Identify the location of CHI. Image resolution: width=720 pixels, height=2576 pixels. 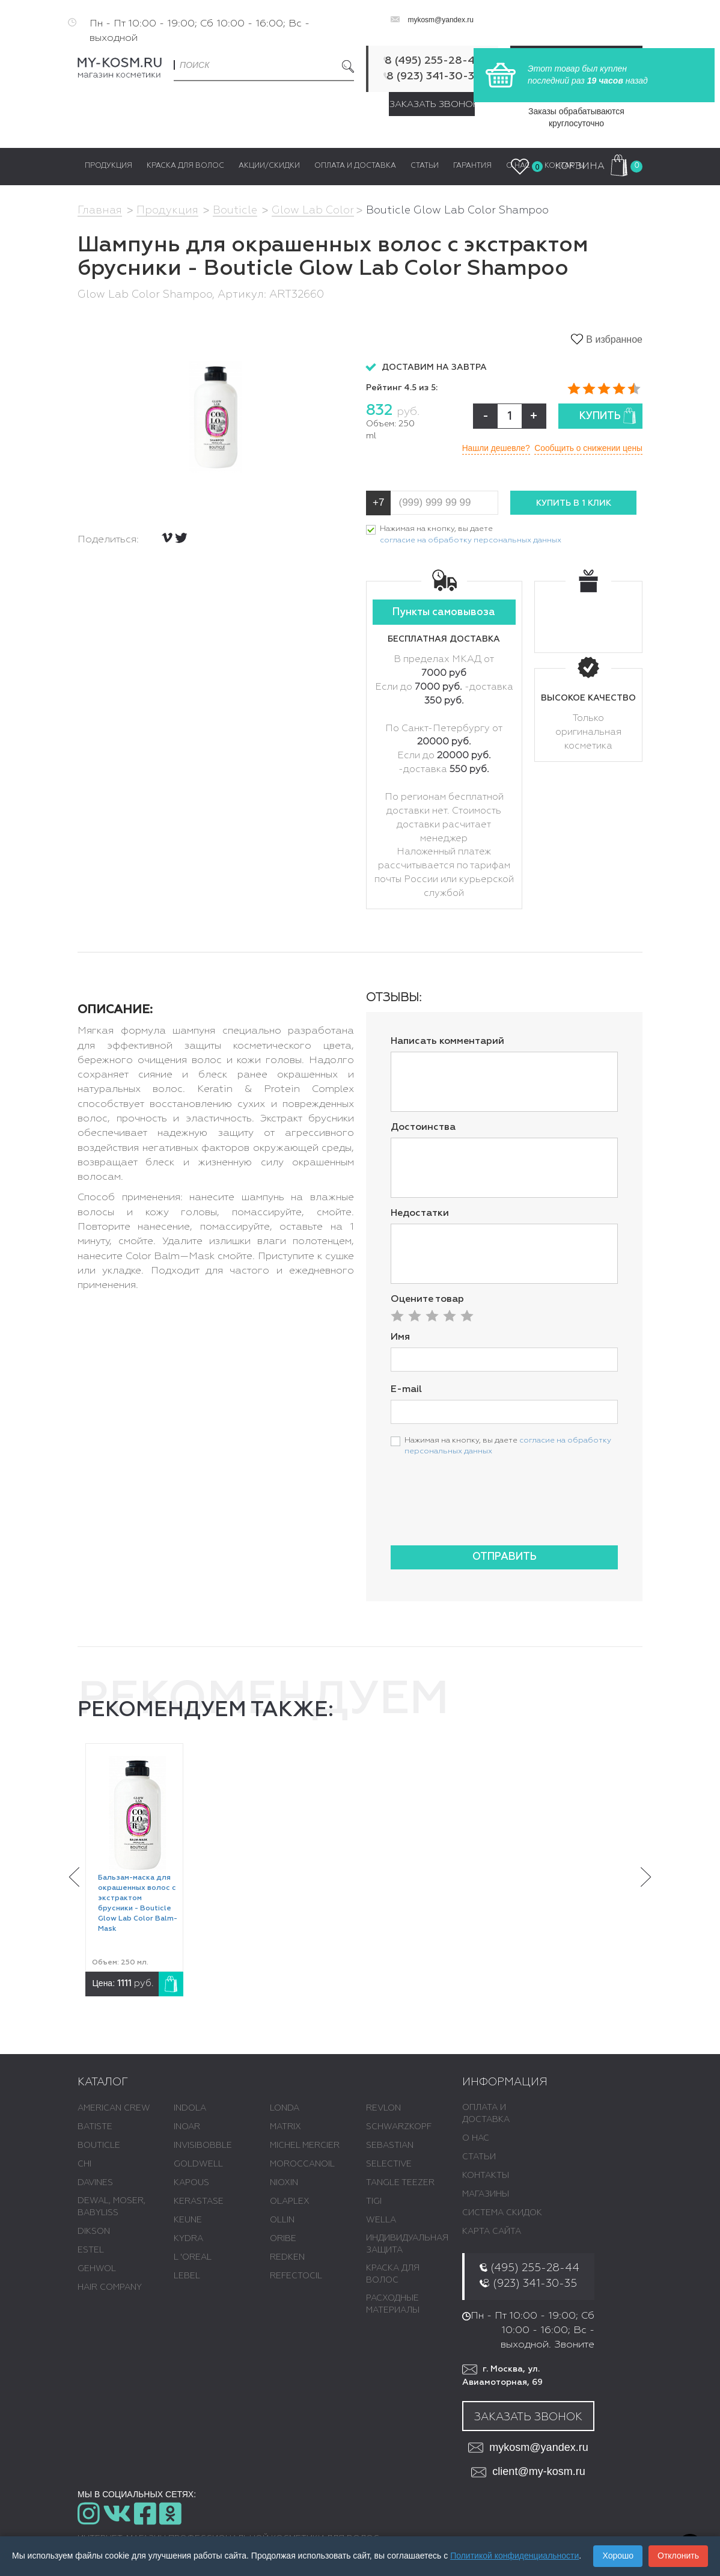
(84, 2164).